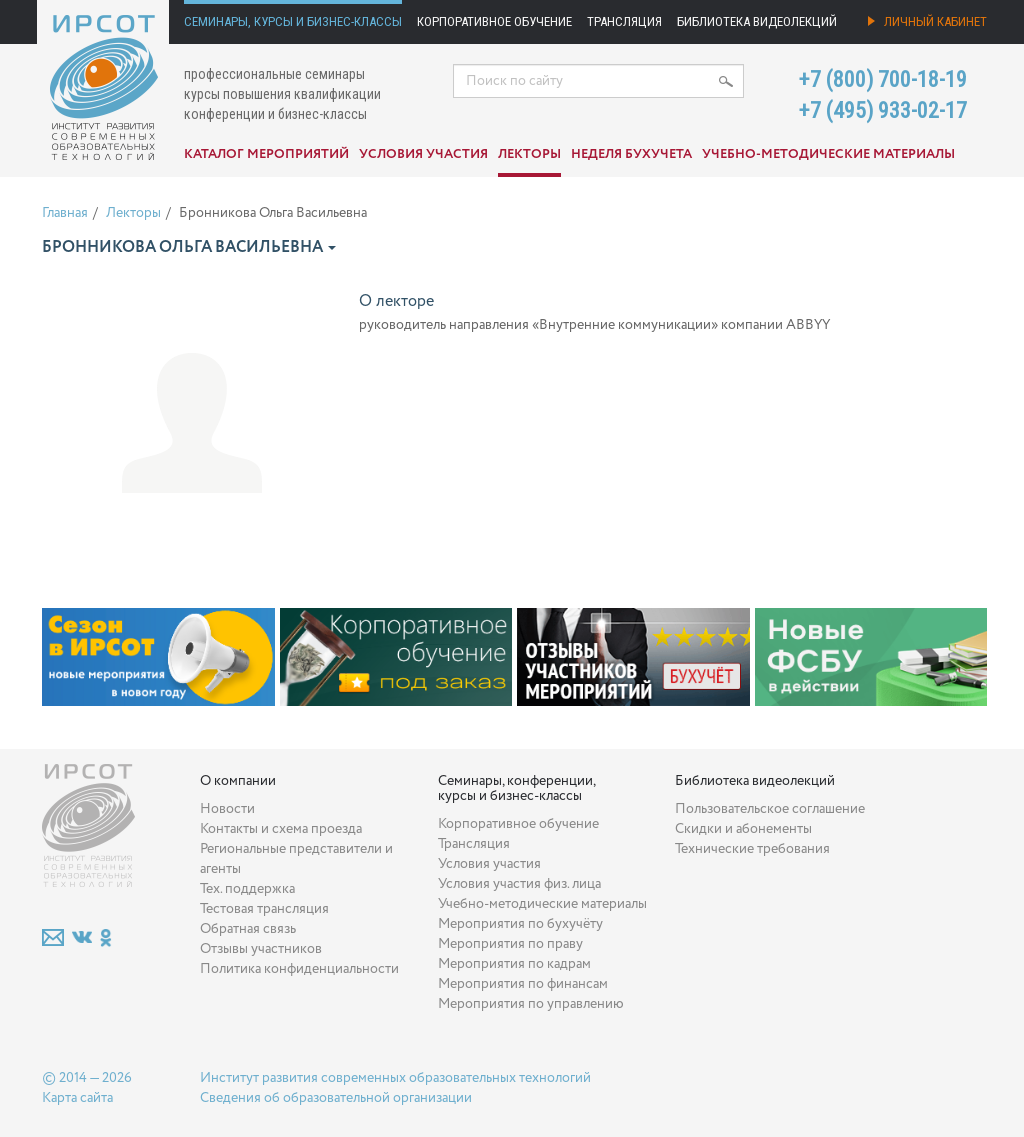  What do you see at coordinates (248, 929) in the screenshot?
I see `Обратная связь` at bounding box center [248, 929].